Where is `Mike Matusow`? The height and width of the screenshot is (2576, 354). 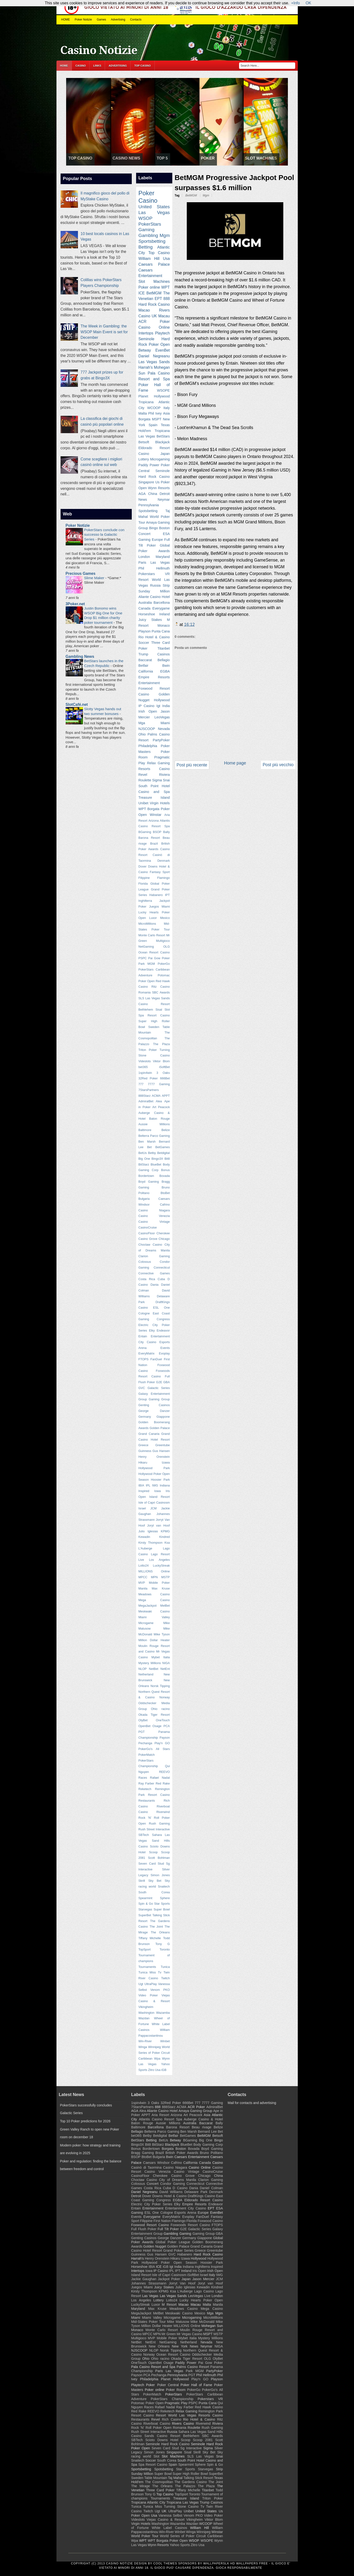 Mike Matusow is located at coordinates (178, 2322).